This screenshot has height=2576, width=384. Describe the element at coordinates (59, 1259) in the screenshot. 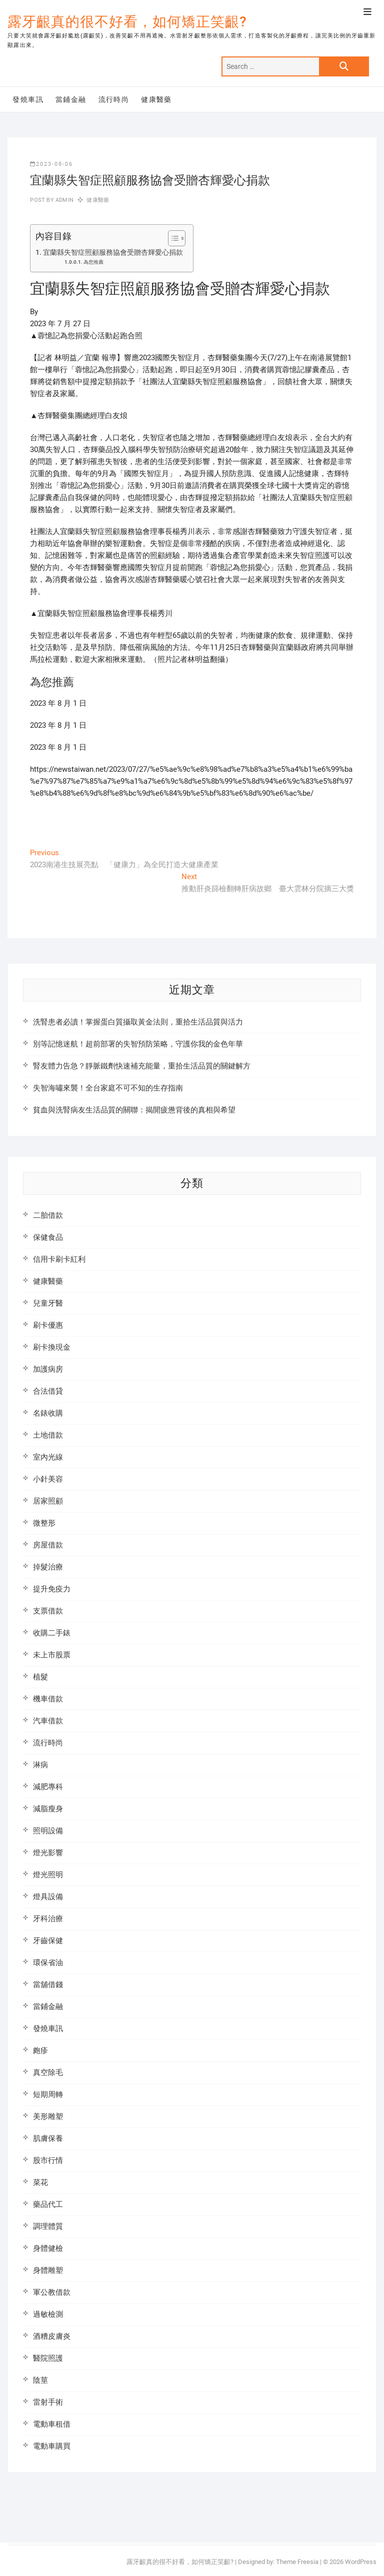

I see `信用卡刷卡紅利` at that location.